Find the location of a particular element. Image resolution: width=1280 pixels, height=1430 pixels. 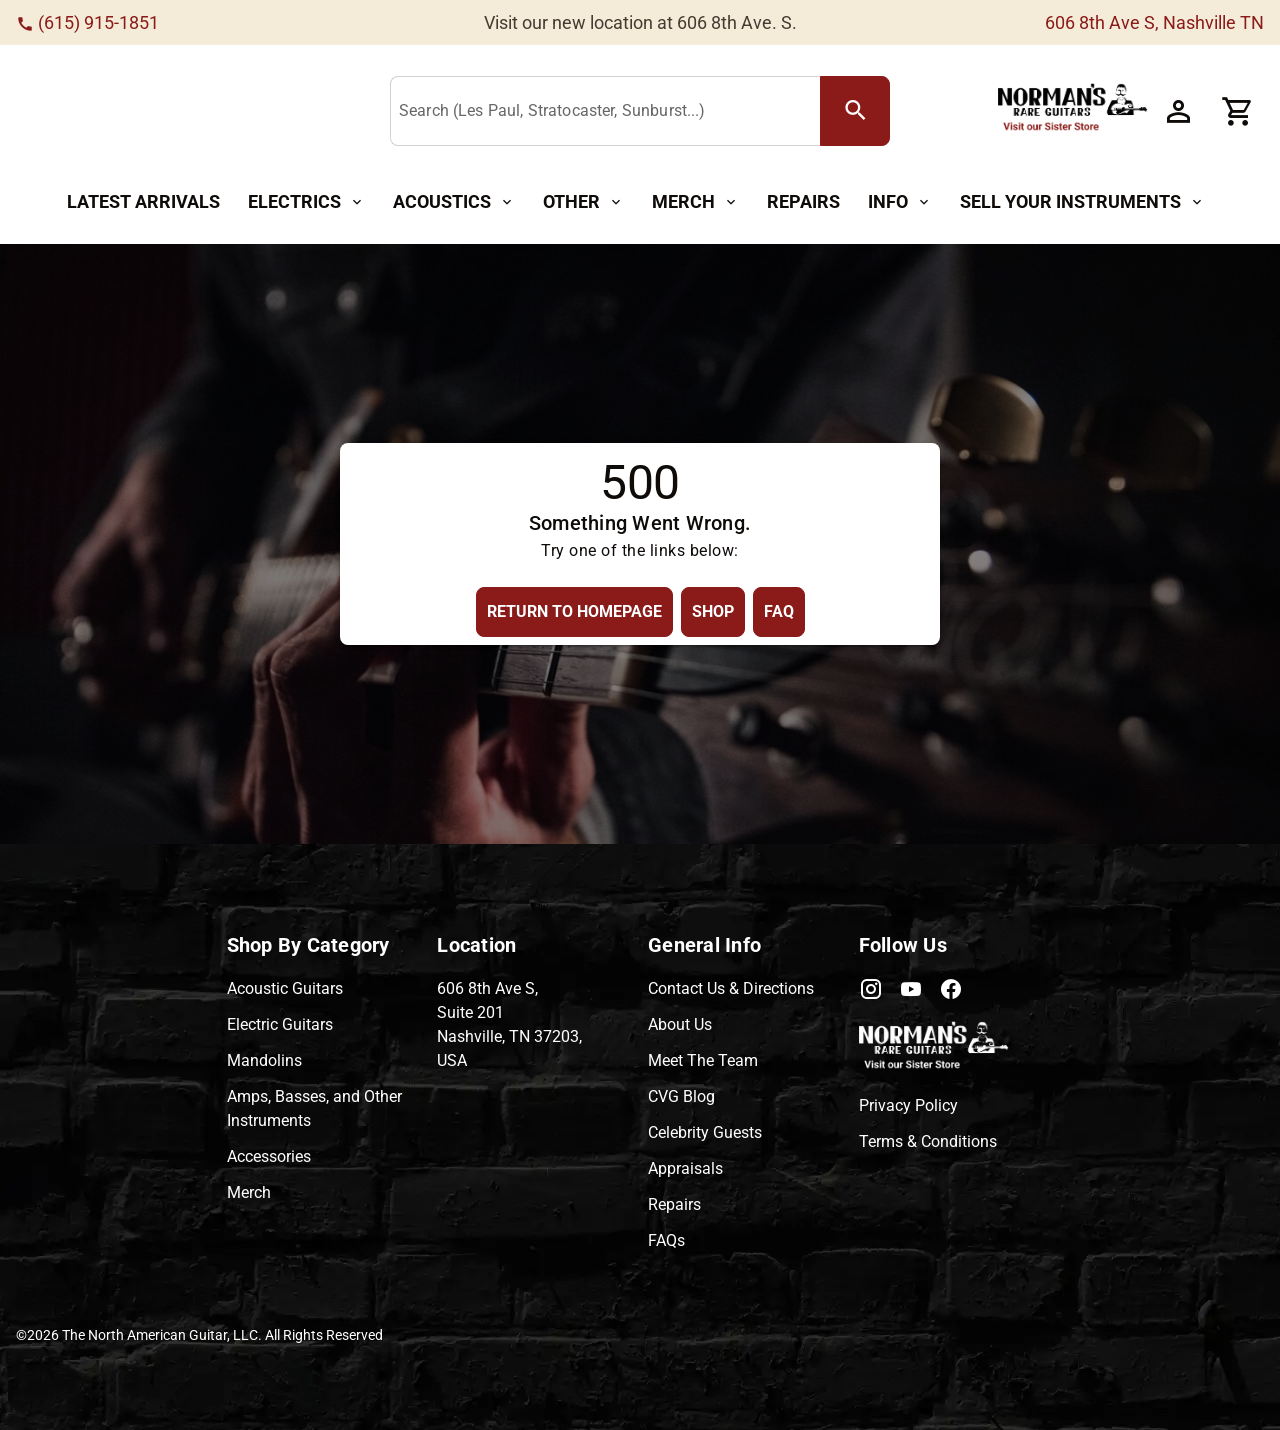

Appraisals is located at coordinates (685, 1168).